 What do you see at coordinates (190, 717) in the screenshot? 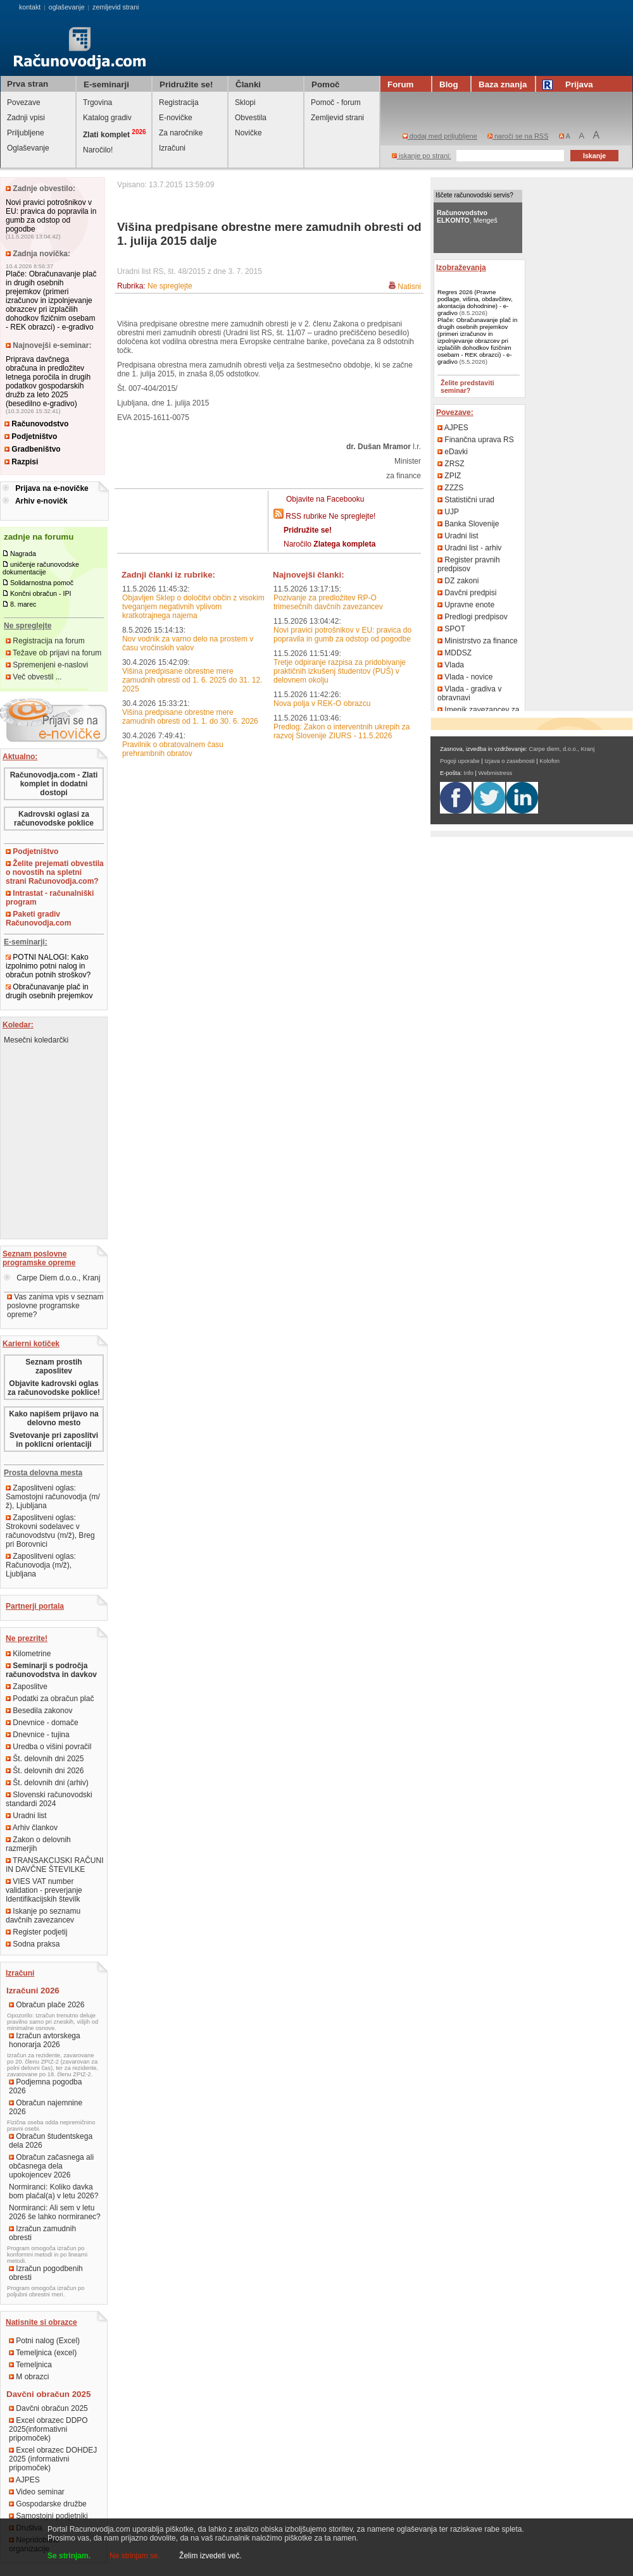
I see `Višina predpisane obrestne mere zamudnih obresti od 1. 1. do 30. 6. 2026` at bounding box center [190, 717].